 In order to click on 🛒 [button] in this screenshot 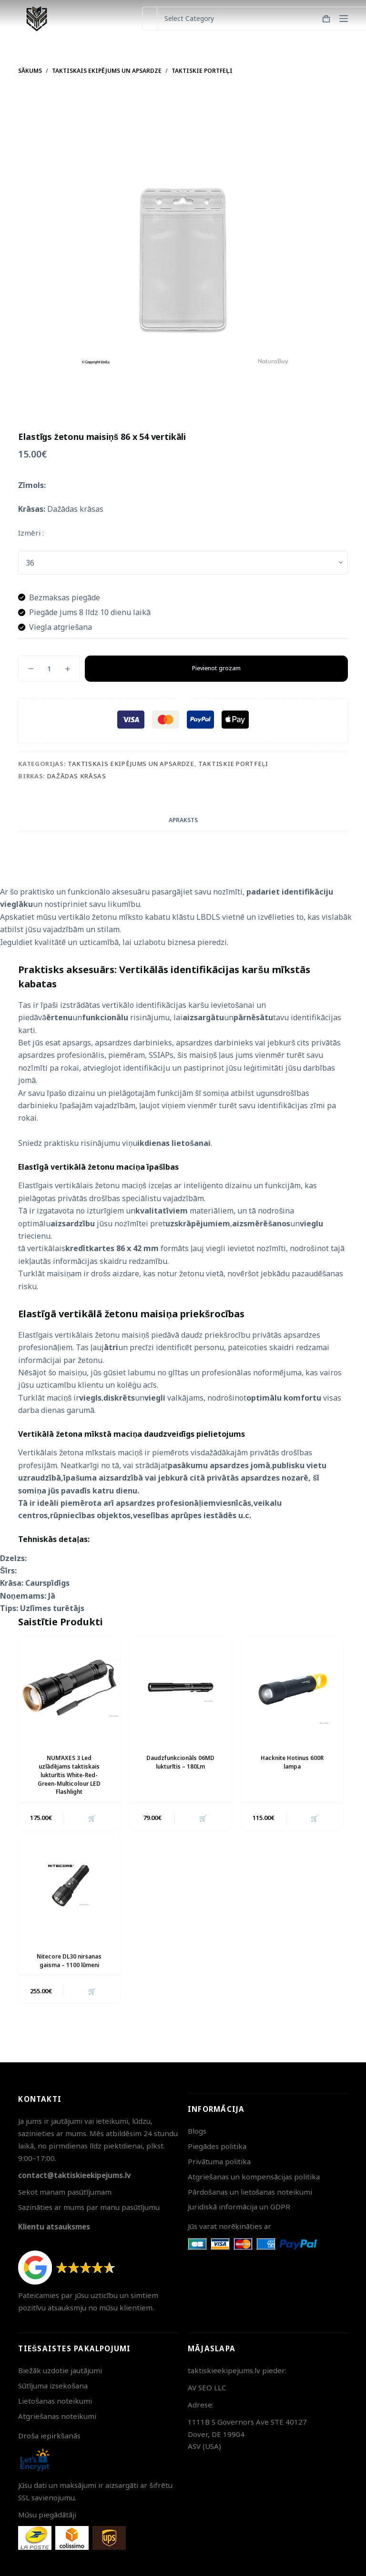, I will do `click(91, 1815)`.